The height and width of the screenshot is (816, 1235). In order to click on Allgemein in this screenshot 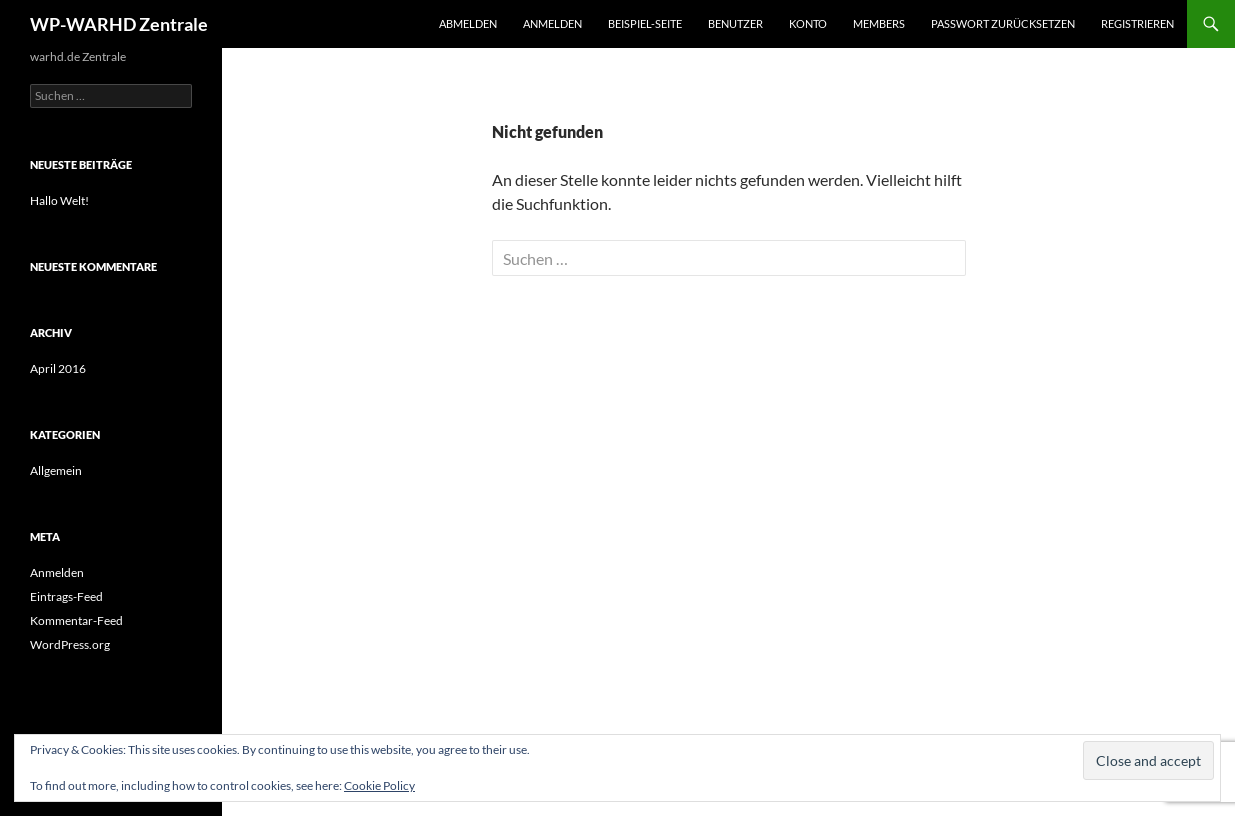, I will do `click(56, 470)`.